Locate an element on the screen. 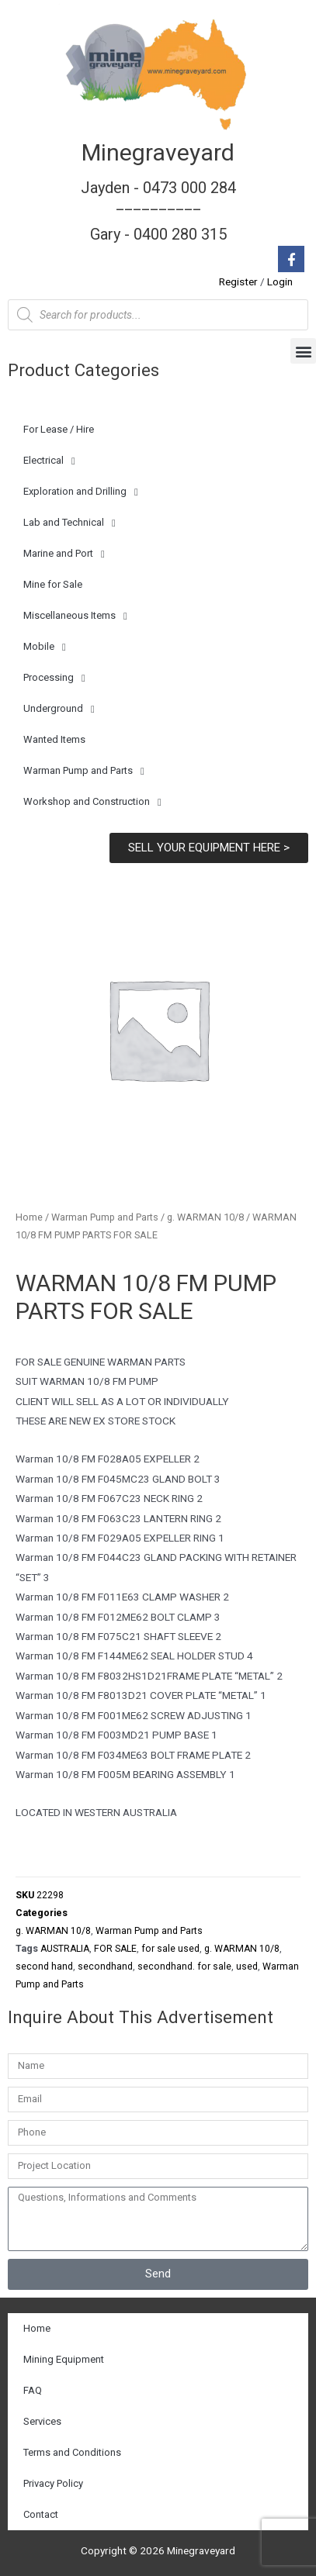 The width and height of the screenshot is (316, 2576). Mining Equipment is located at coordinates (63, 2359).